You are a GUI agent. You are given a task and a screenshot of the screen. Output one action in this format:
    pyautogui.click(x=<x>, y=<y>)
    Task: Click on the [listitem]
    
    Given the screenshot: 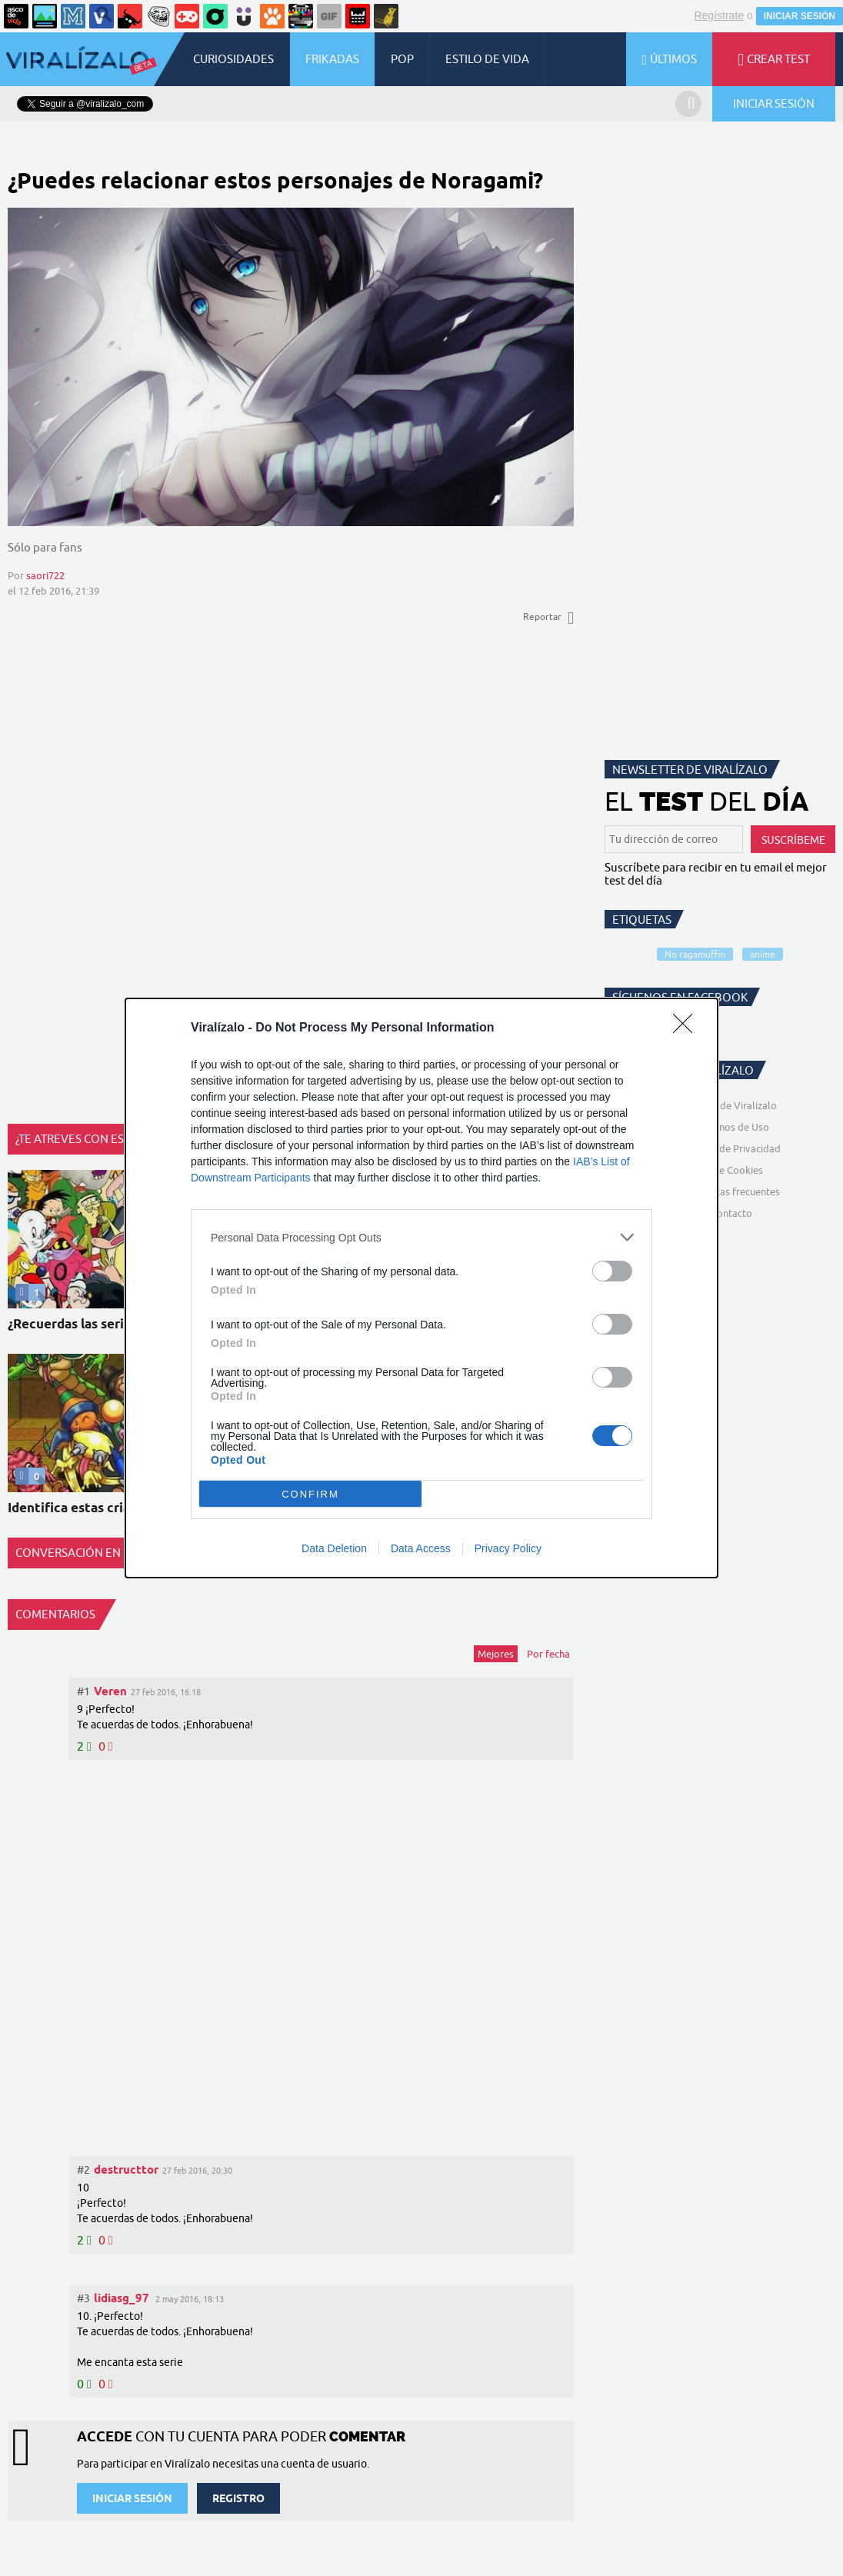 What is the action you would take?
    pyautogui.click(x=421, y=1237)
    